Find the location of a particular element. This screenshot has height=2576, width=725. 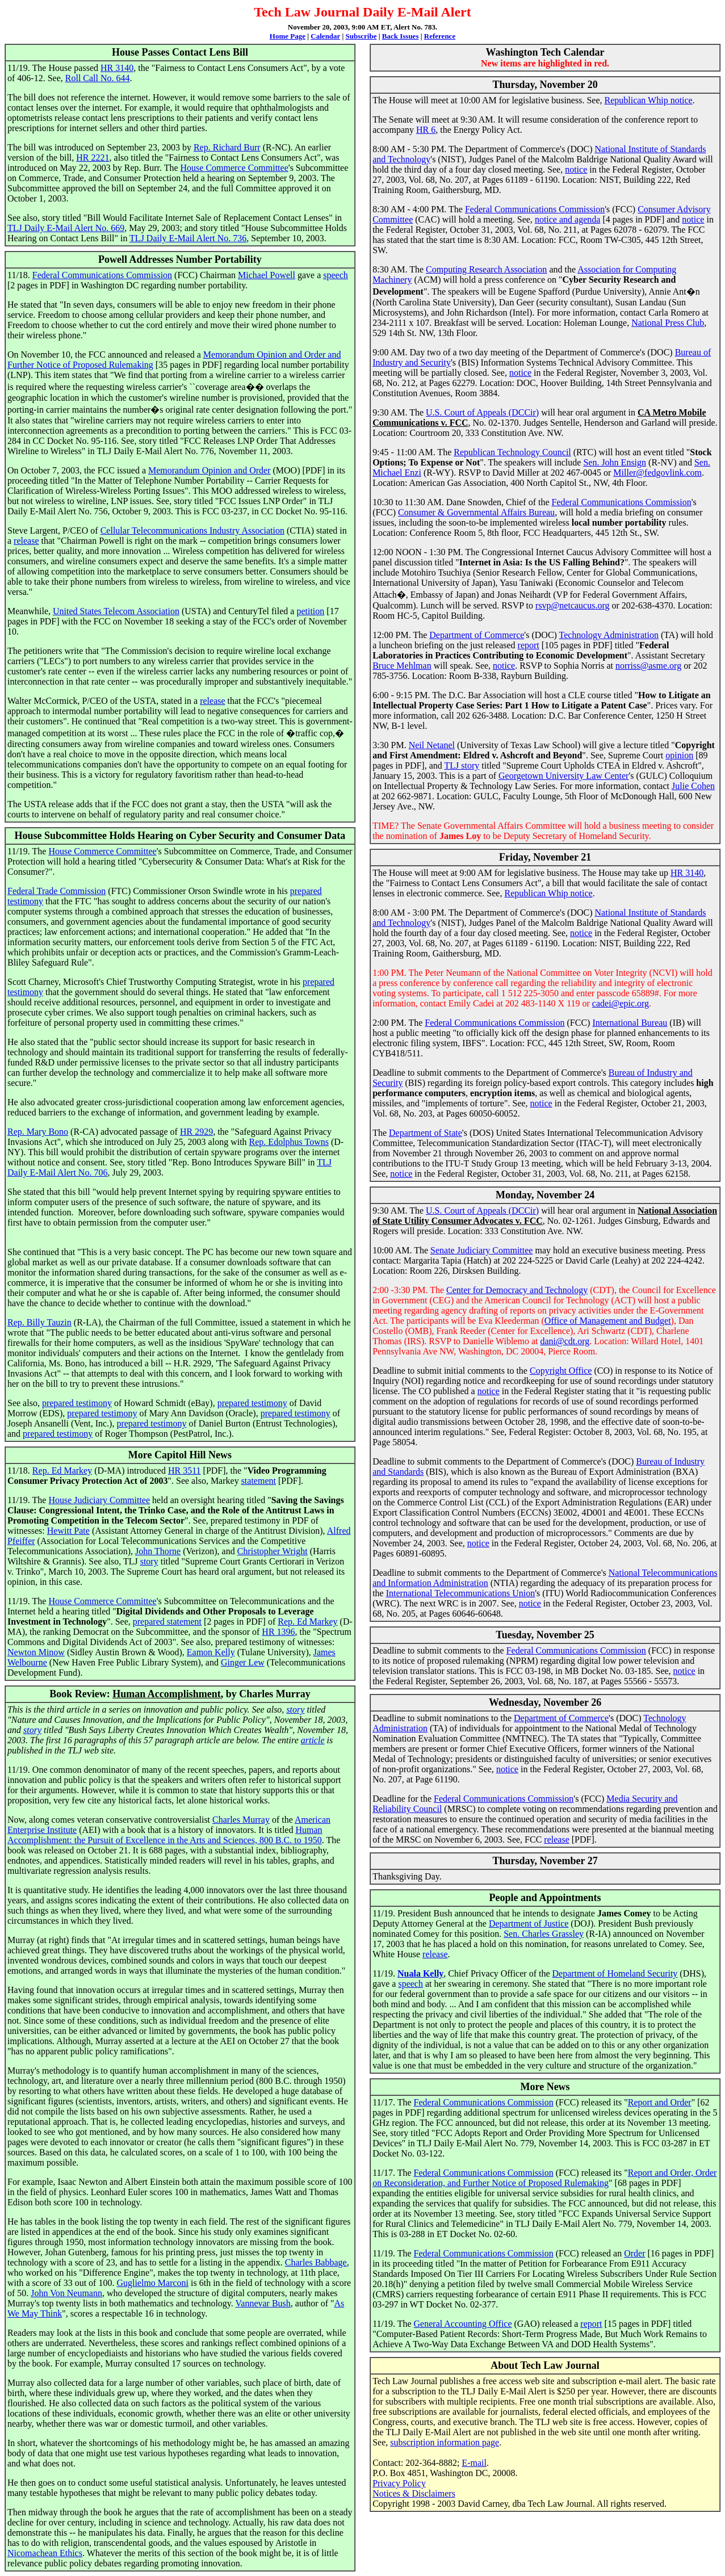

House Judiciary Committee is located at coordinates (99, 1500).